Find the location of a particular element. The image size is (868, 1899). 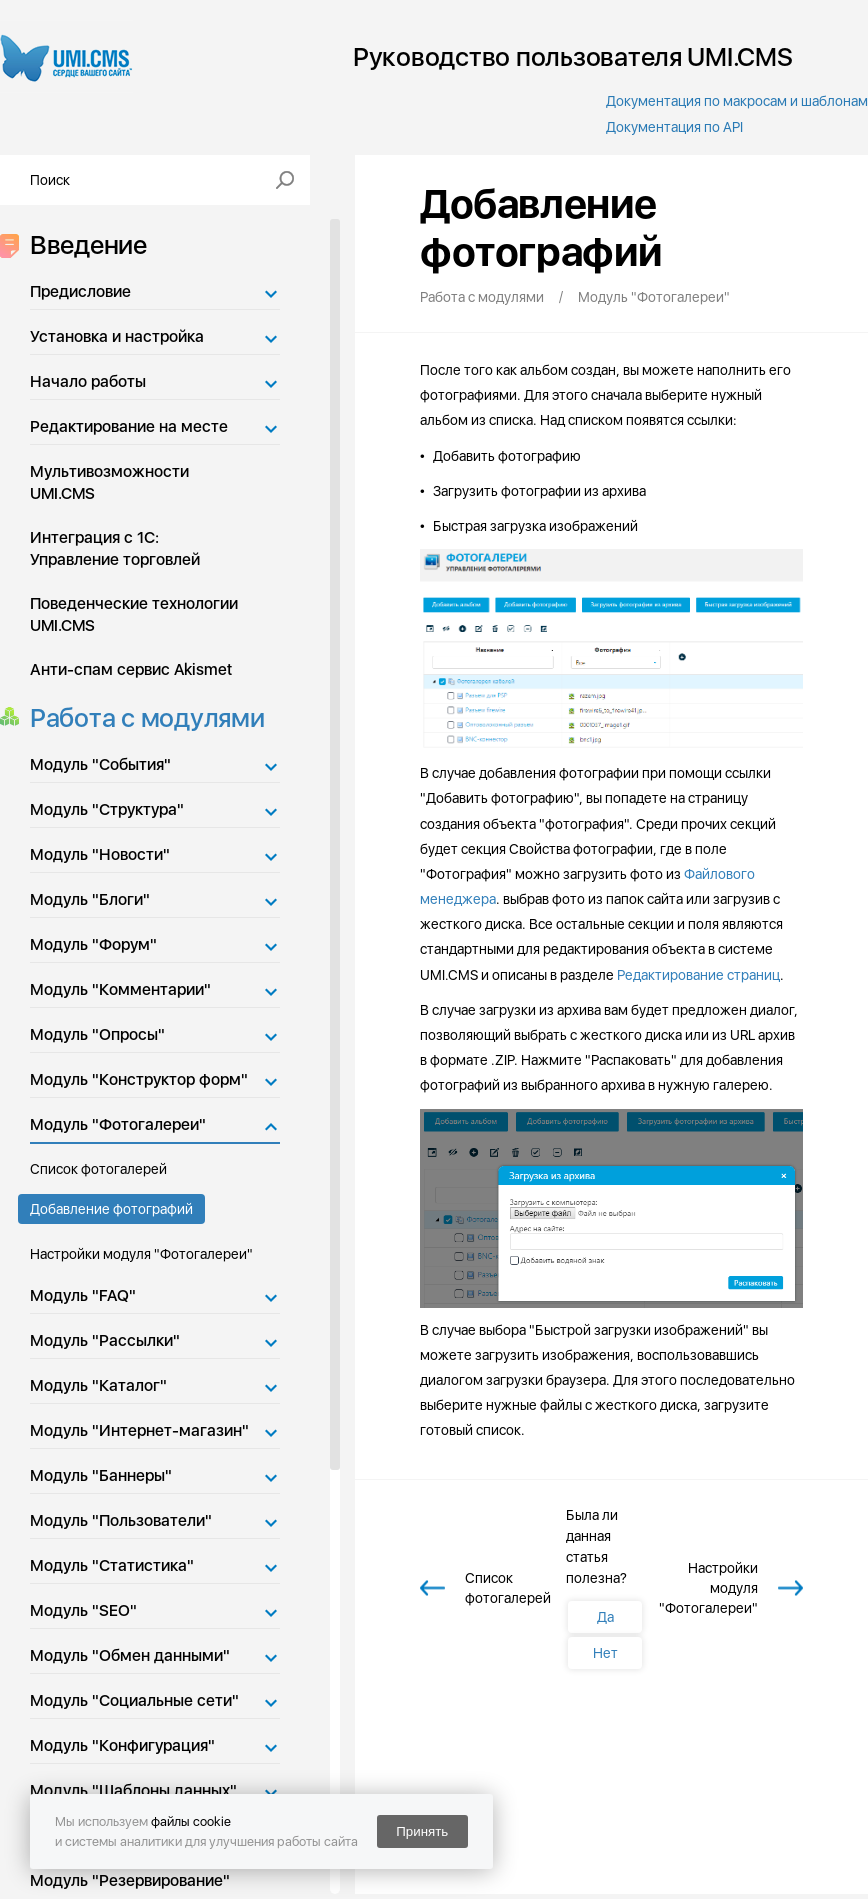

Работа с модулями is located at coordinates (141, 717).